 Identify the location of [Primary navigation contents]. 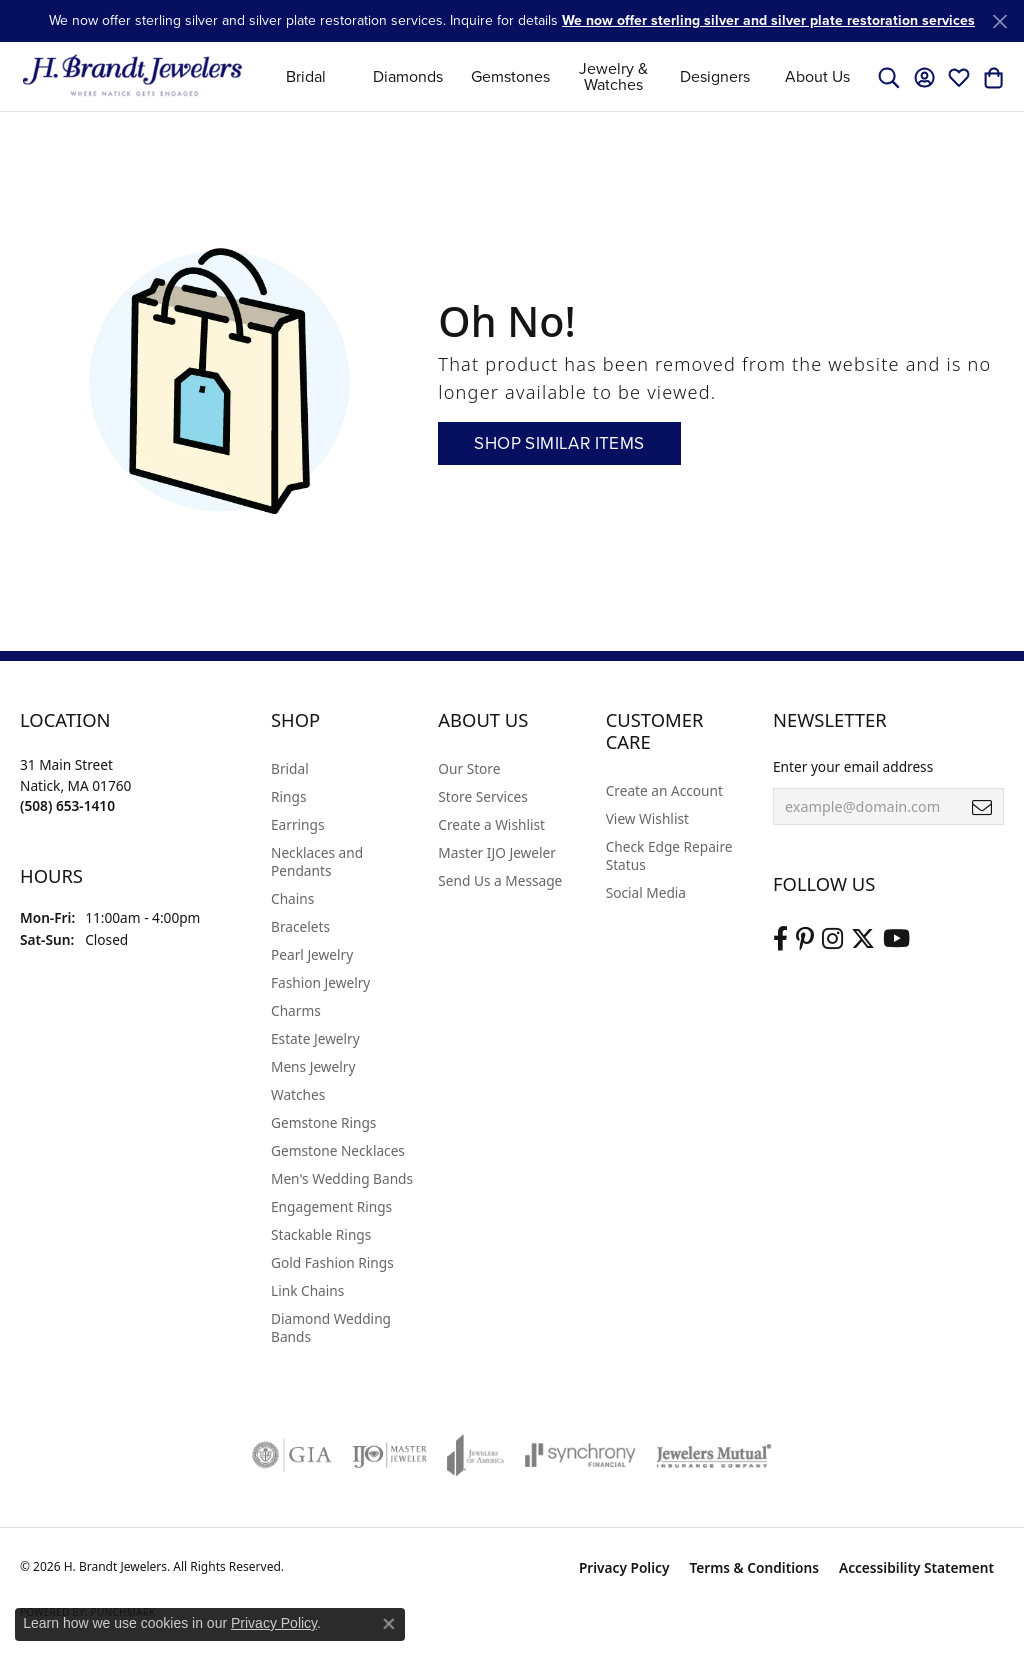
(562, 76).